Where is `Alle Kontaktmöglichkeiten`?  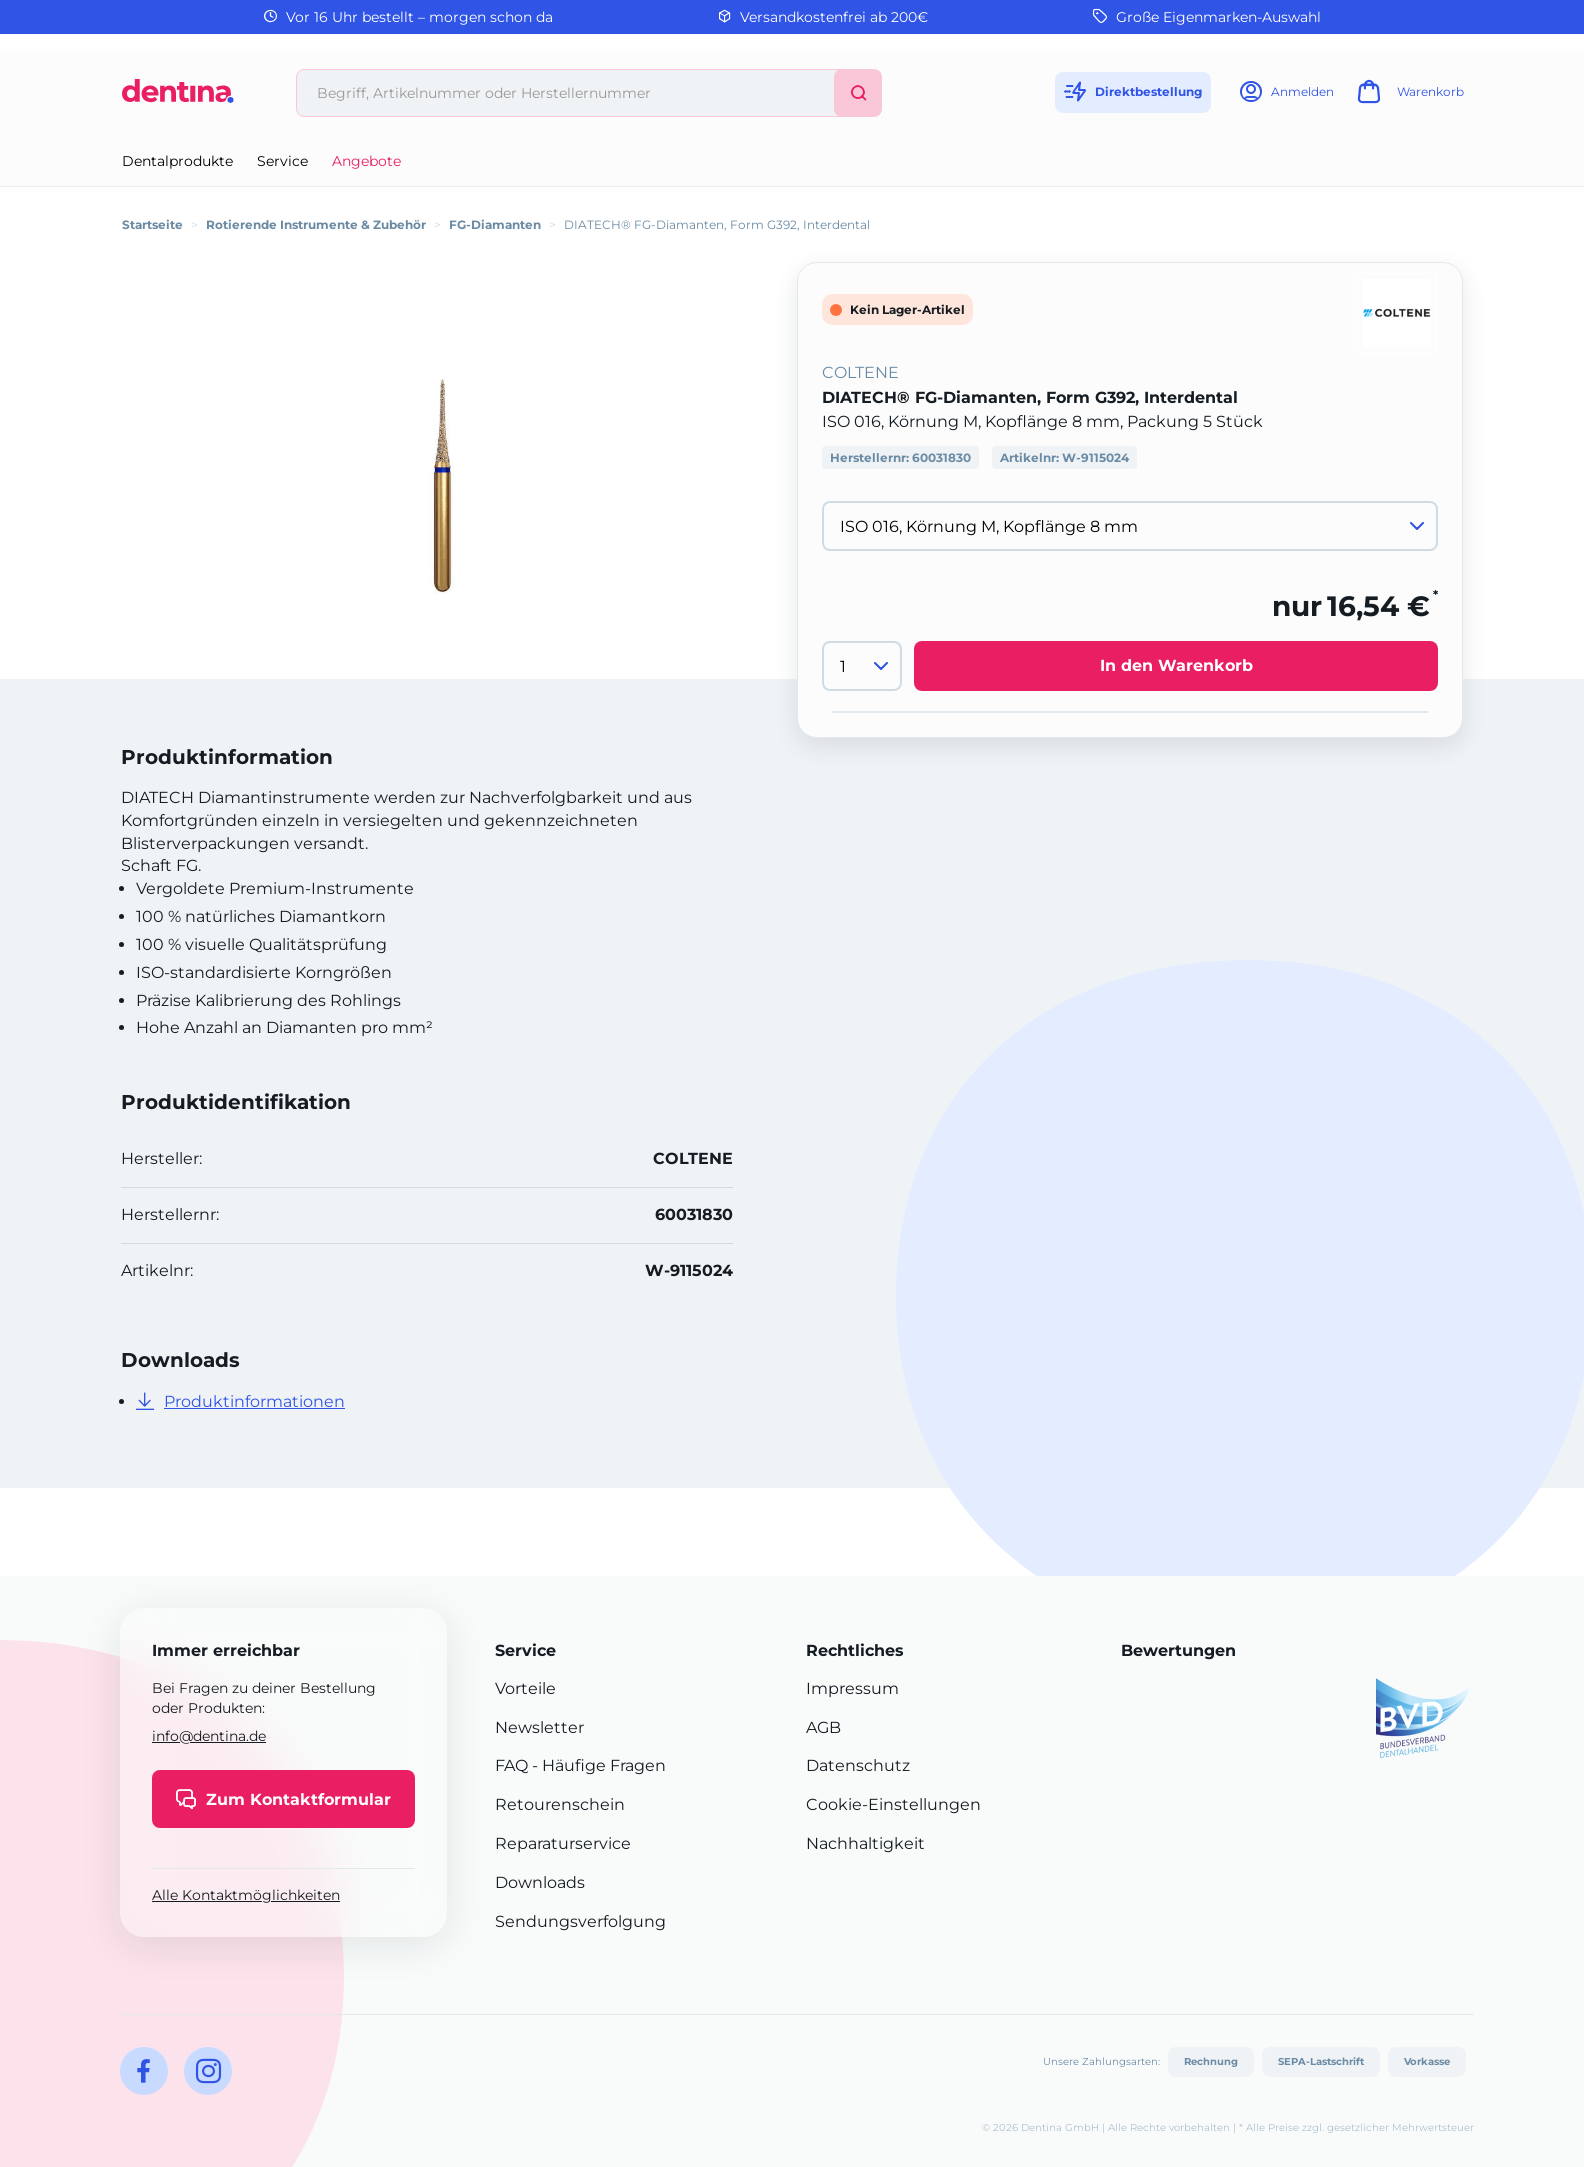 Alle Kontaktmöglichkeiten is located at coordinates (246, 1895).